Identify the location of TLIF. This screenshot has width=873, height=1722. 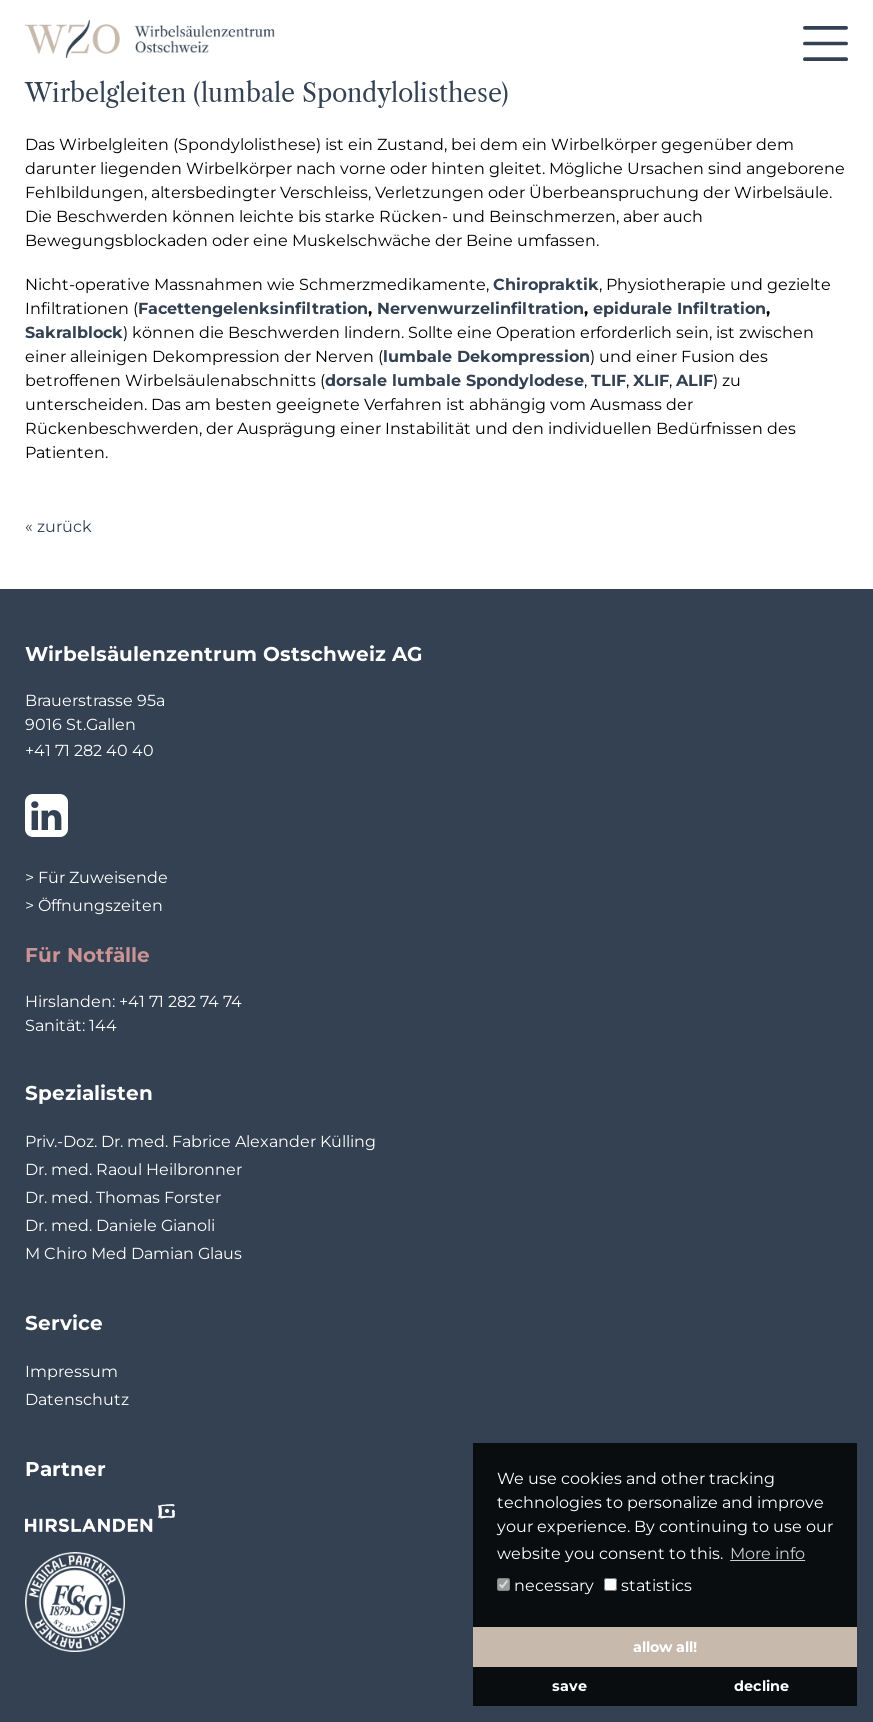
(608, 380).